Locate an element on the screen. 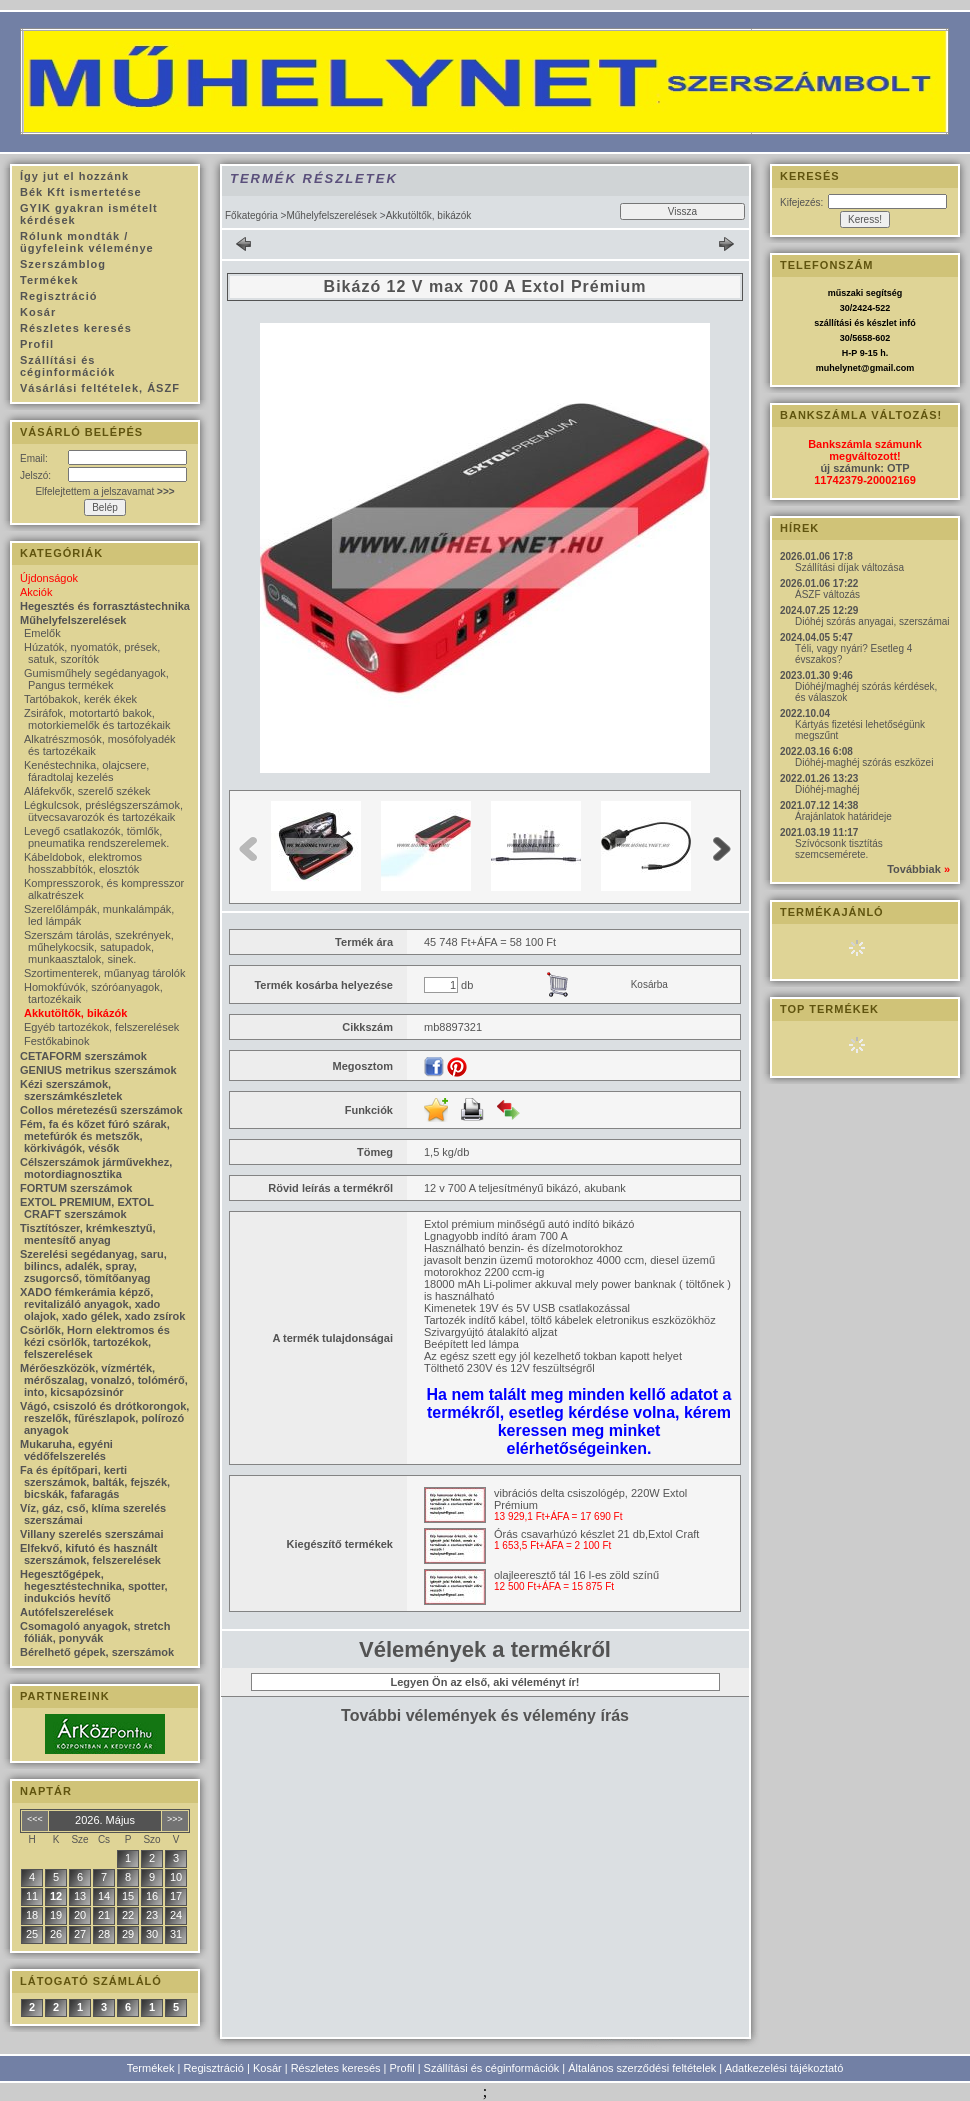 Image resolution: width=970 pixels, height=2101 pixels. Szállítási díjak változása is located at coordinates (849, 567).